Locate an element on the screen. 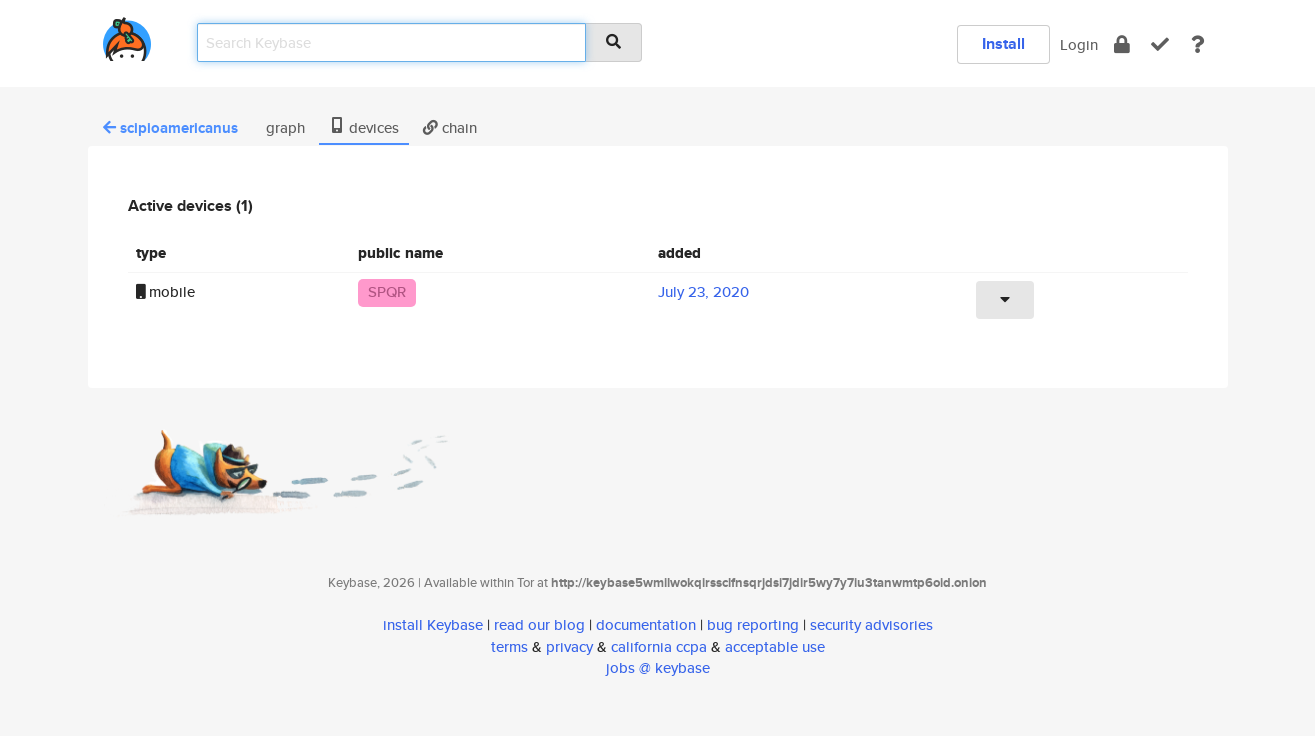  chain is located at coordinates (450, 127).